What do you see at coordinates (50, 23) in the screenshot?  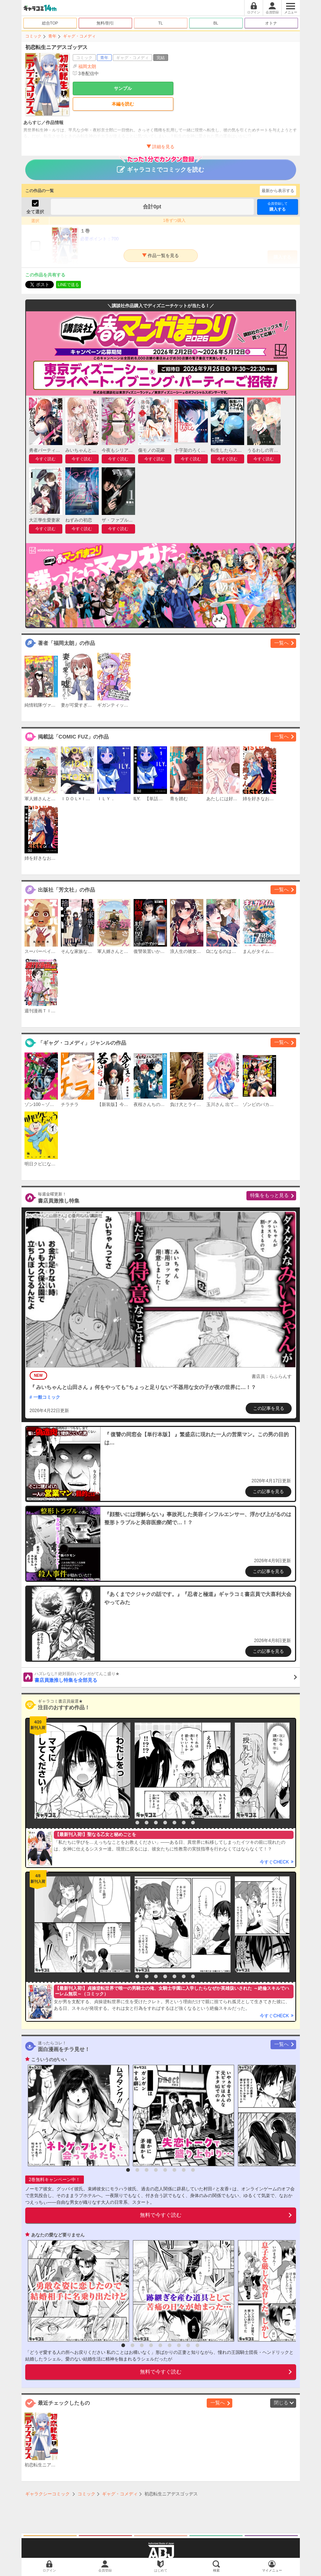 I see `総合TOP` at bounding box center [50, 23].